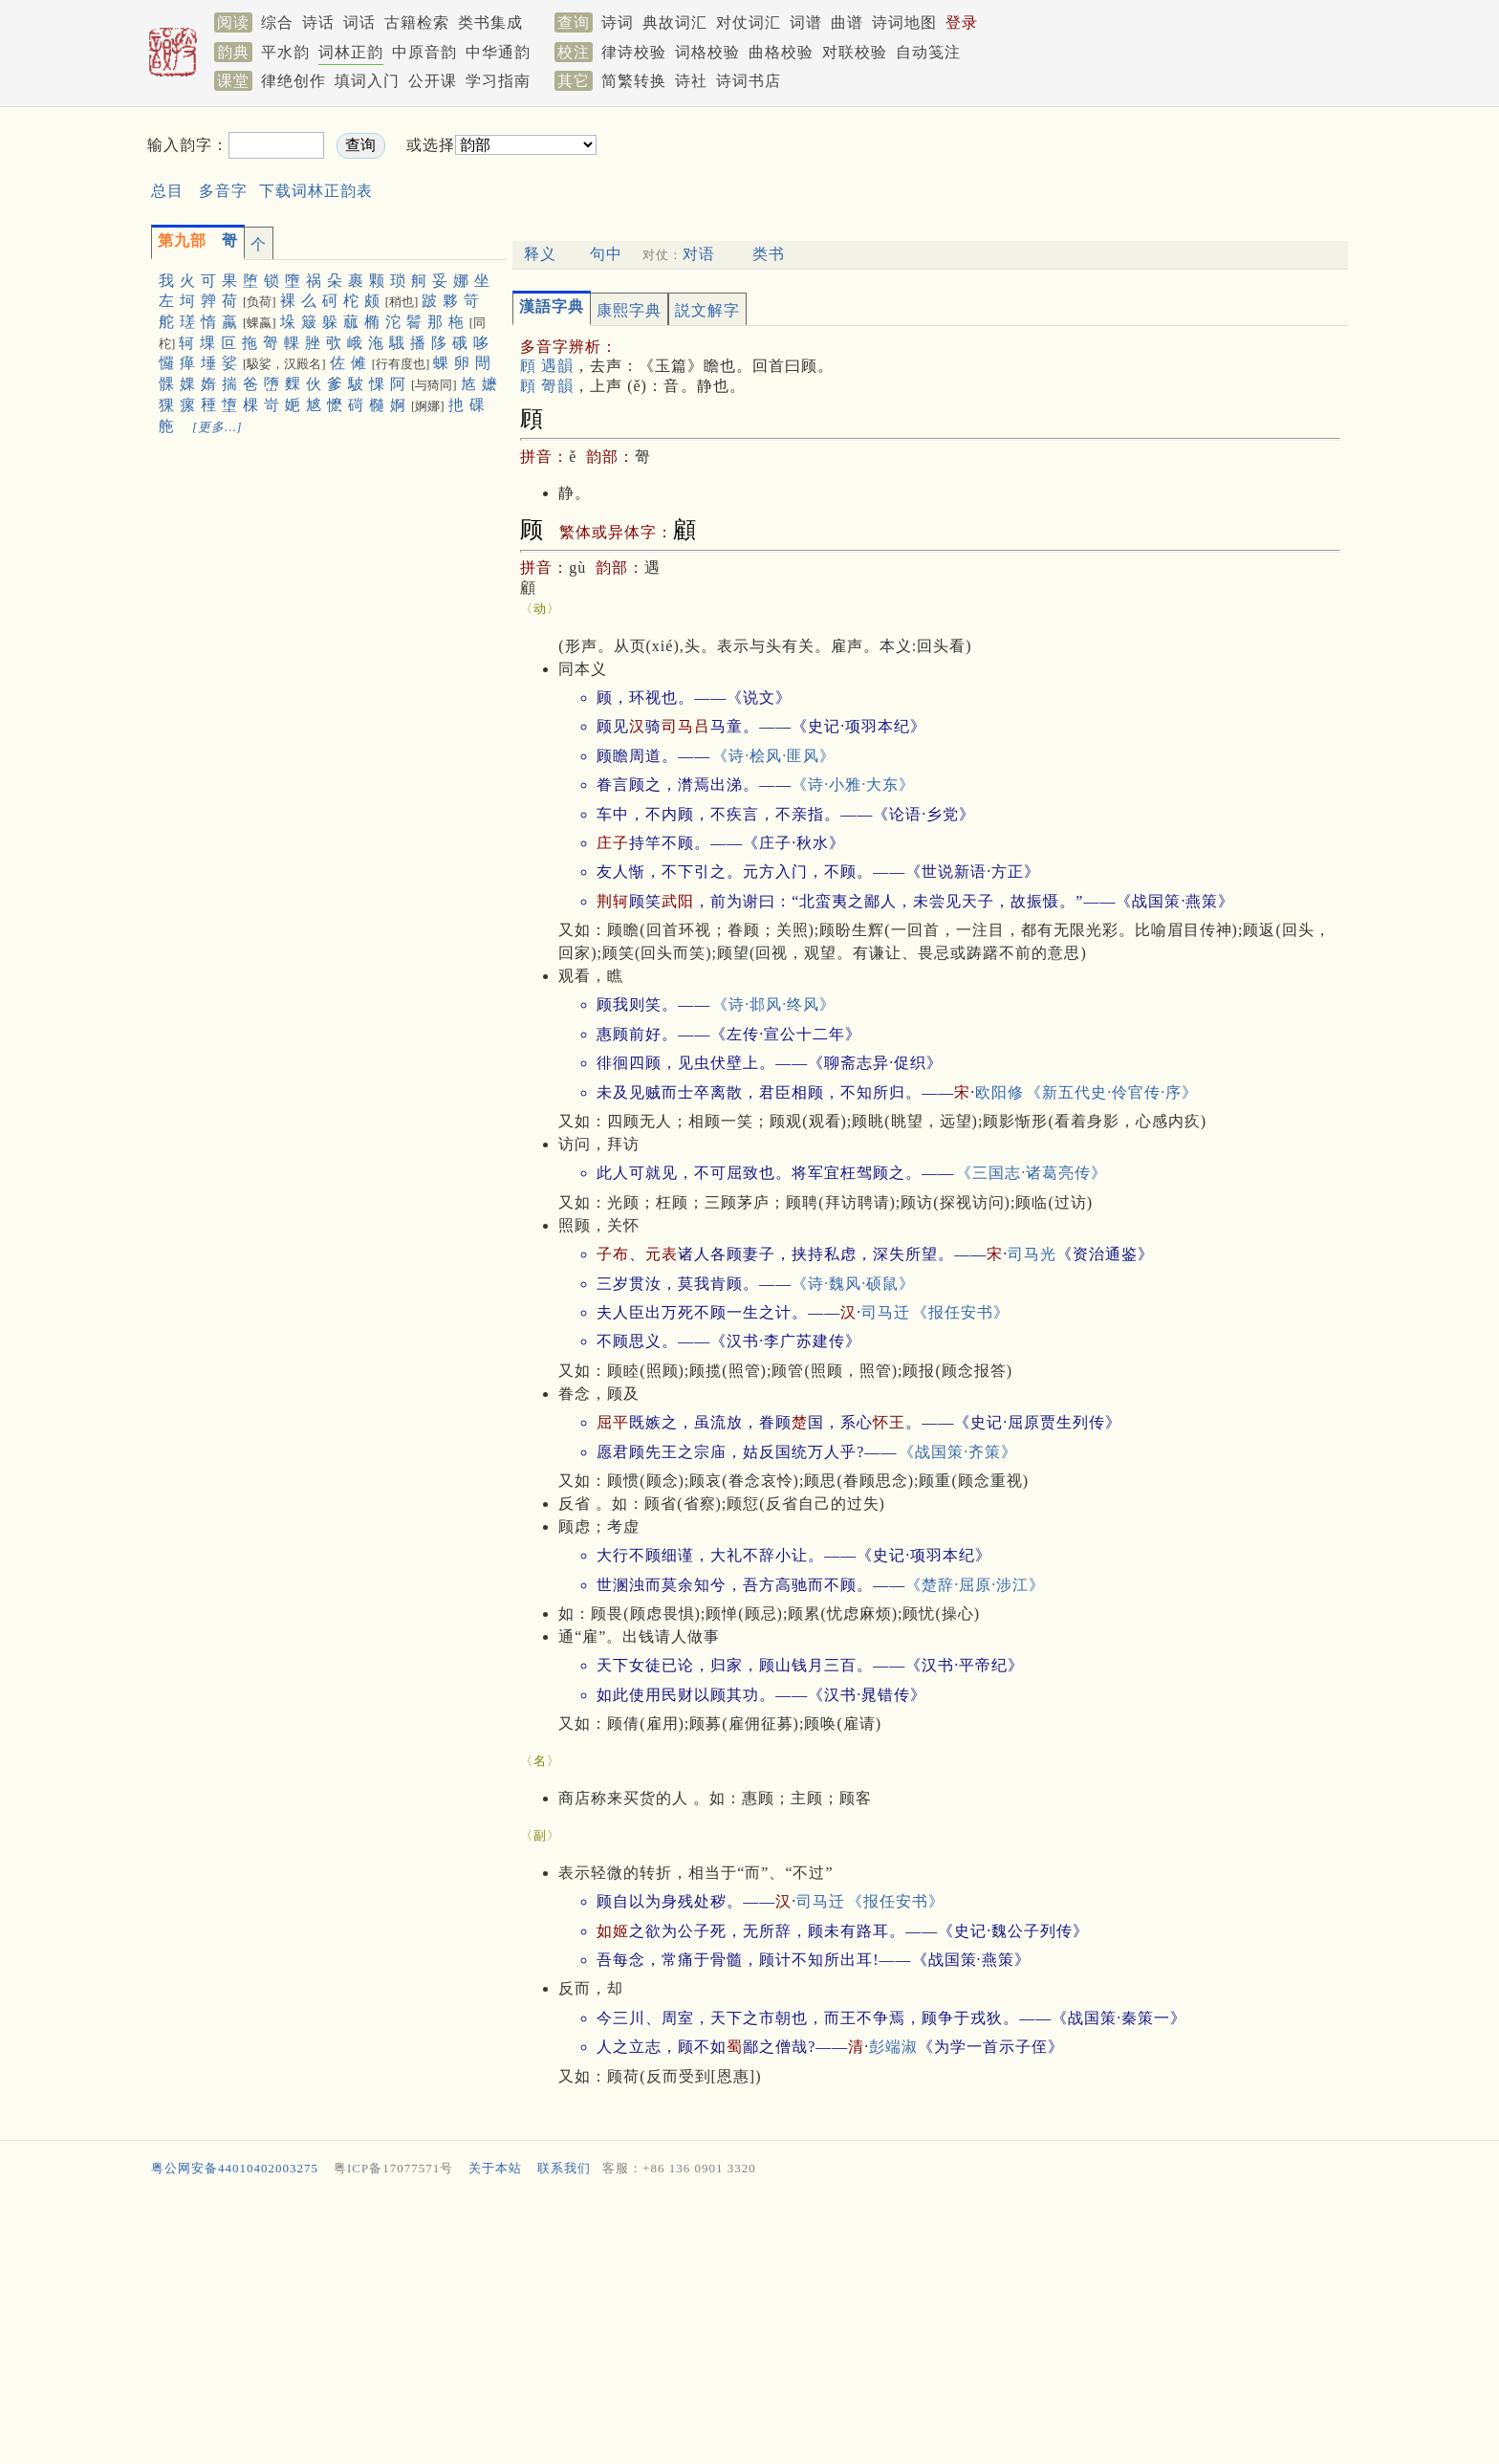 The height and width of the screenshot is (2464, 1499). What do you see at coordinates (432, 81) in the screenshot?
I see `公开课` at bounding box center [432, 81].